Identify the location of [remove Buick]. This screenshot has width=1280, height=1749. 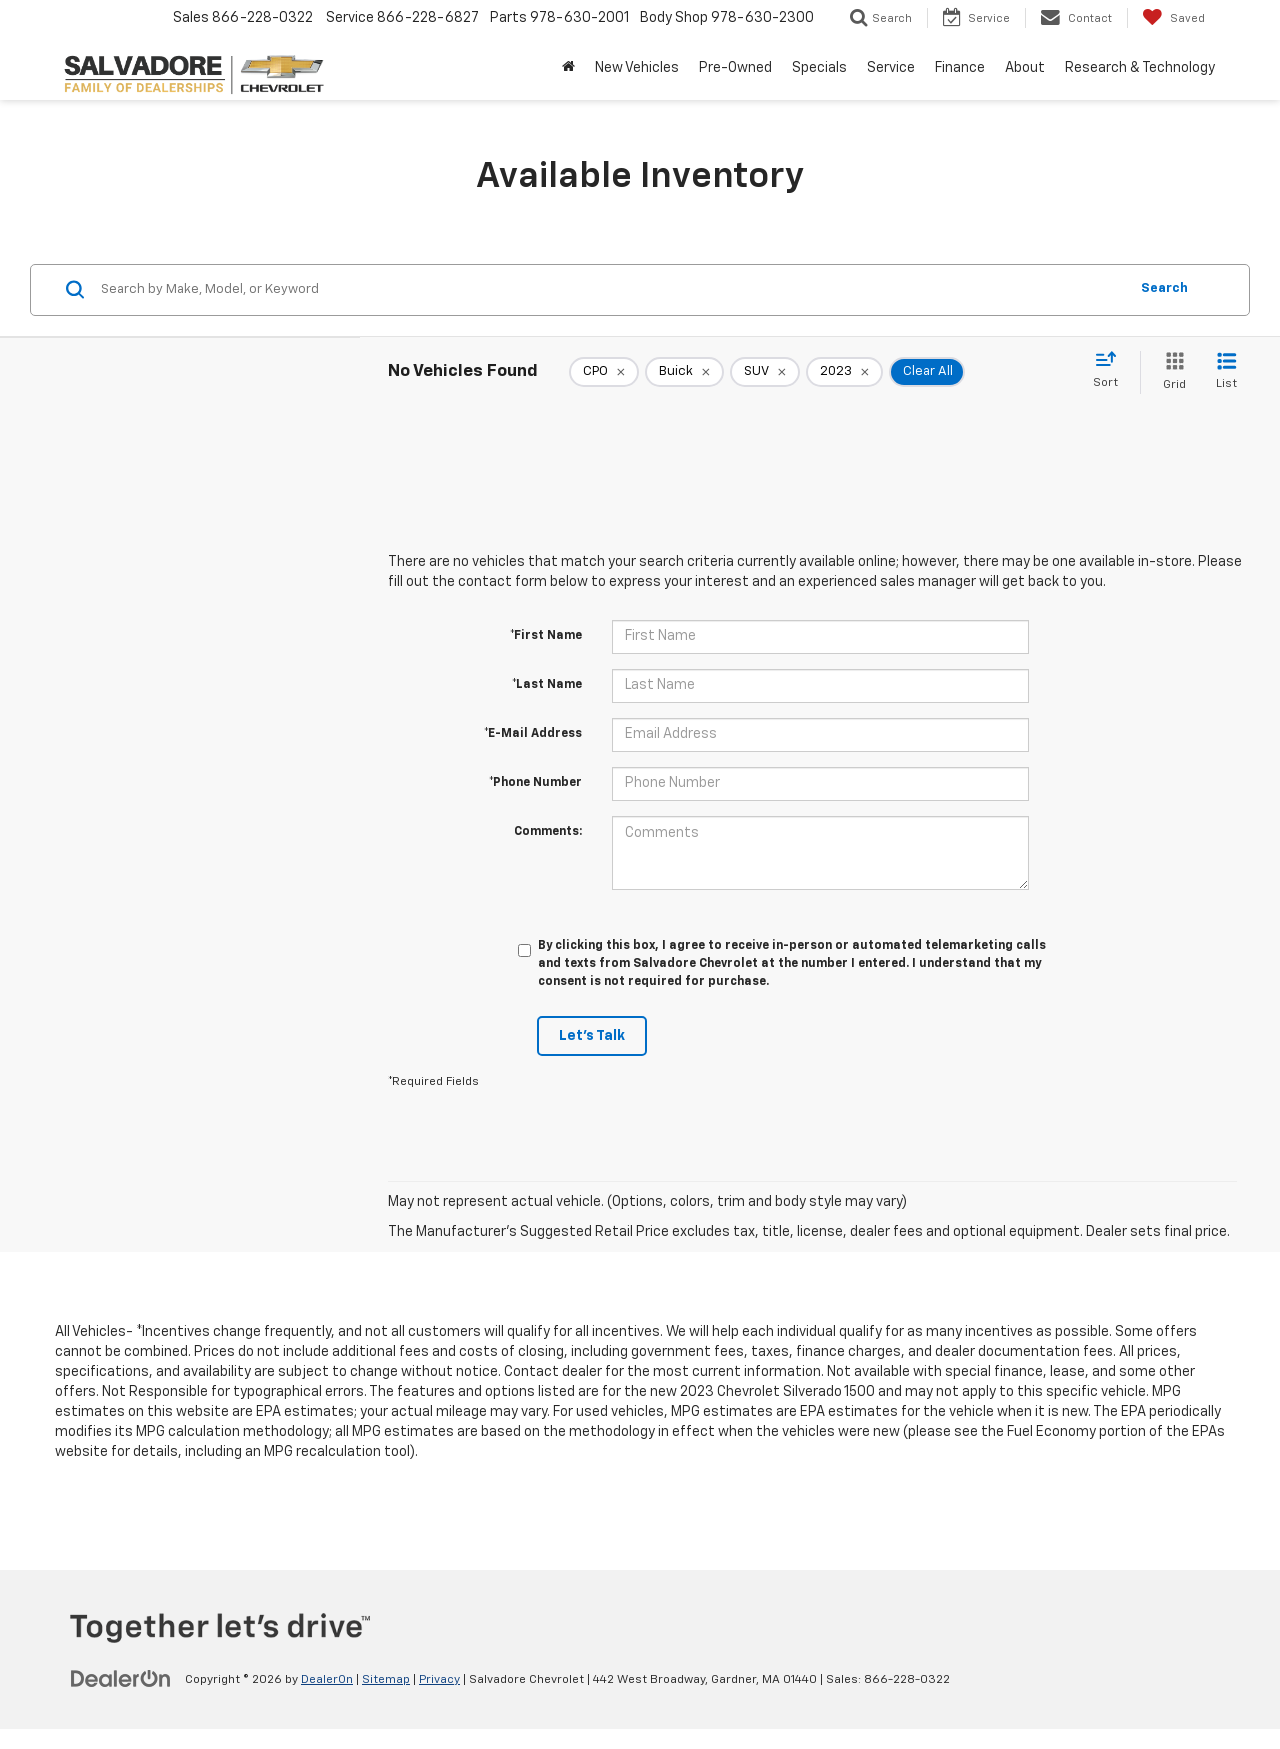
(684, 372).